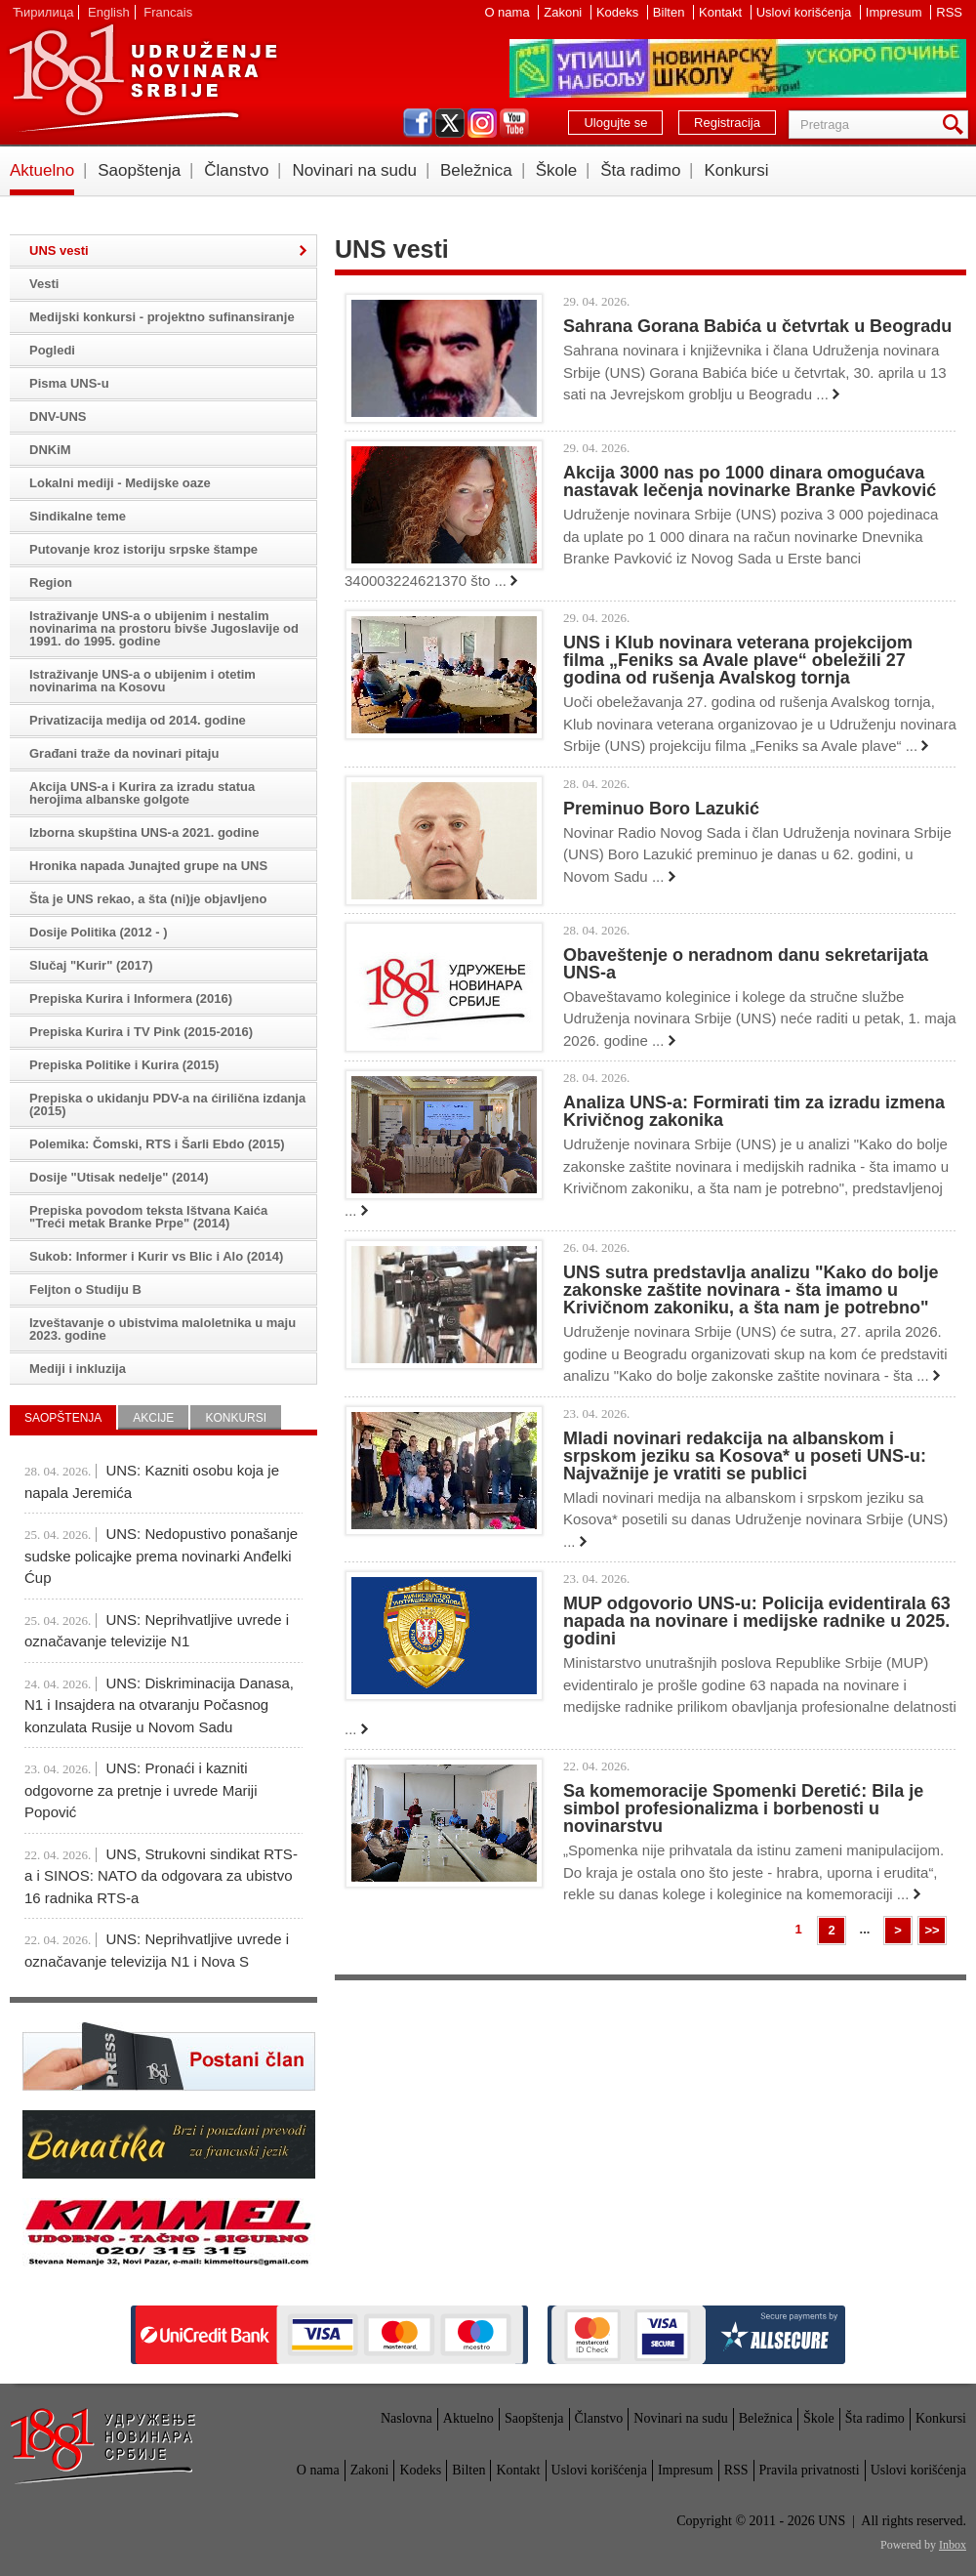  What do you see at coordinates (50, 582) in the screenshot?
I see `Region` at bounding box center [50, 582].